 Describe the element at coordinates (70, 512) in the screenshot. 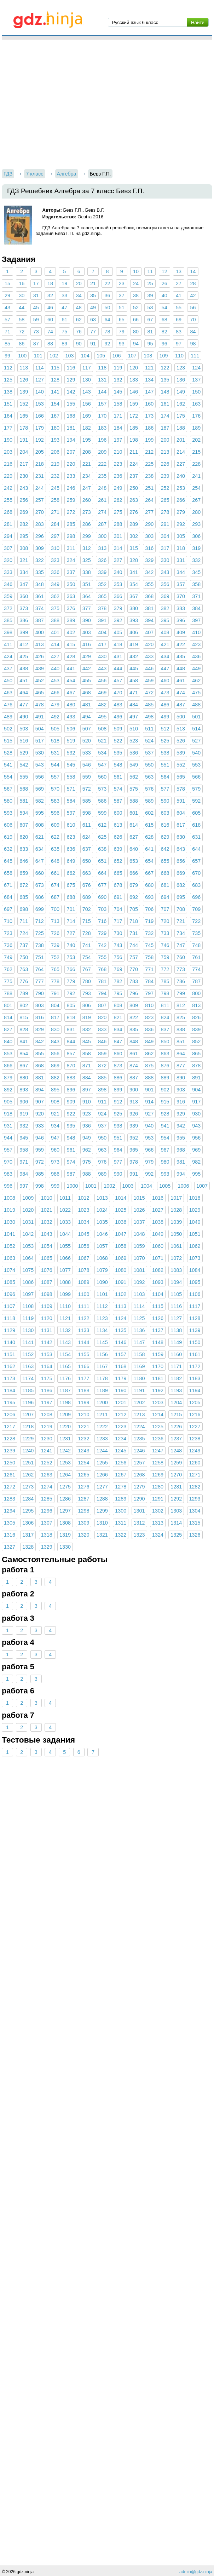

I see `272` at that location.